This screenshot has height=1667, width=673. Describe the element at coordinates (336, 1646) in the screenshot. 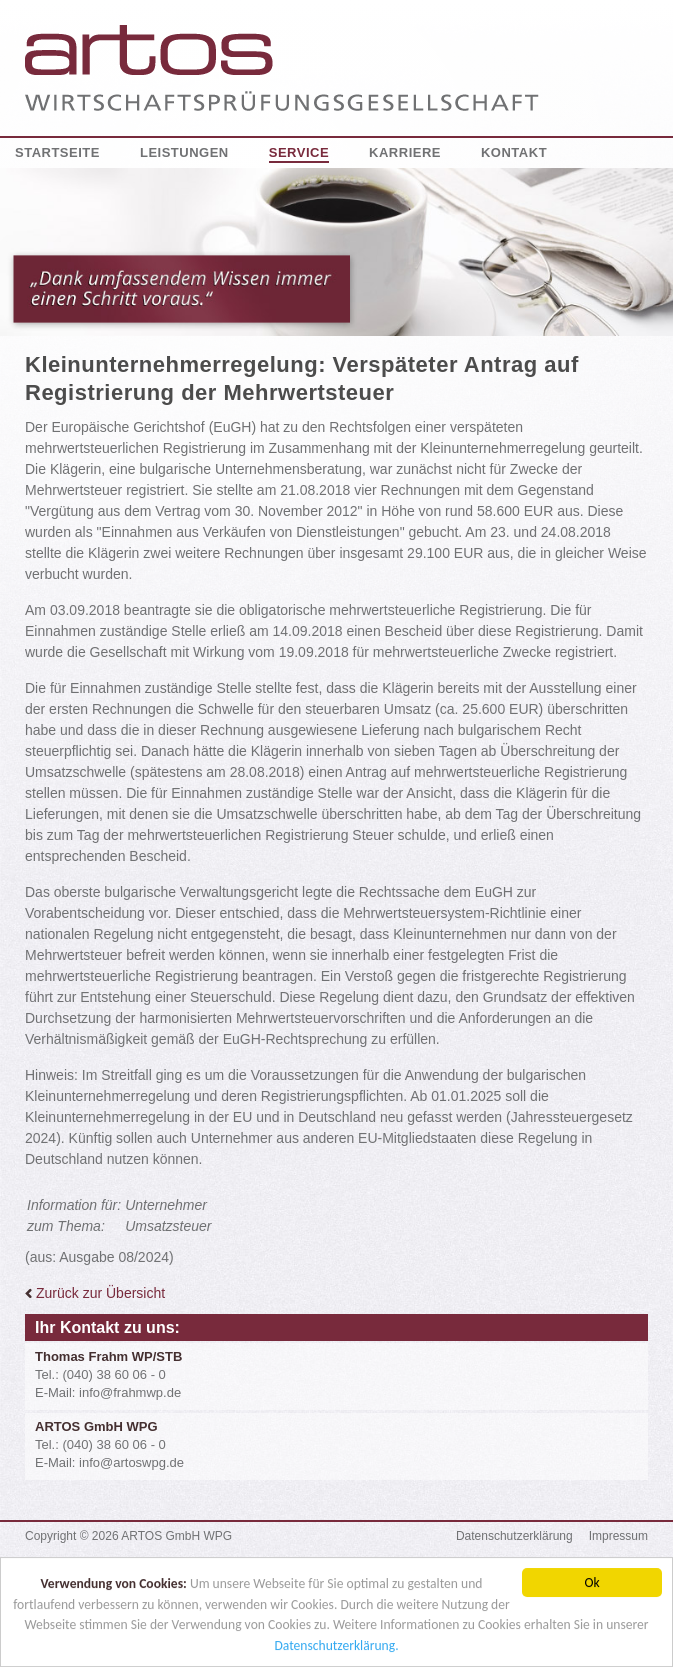

I see `Datenschutzerklärung.` at that location.